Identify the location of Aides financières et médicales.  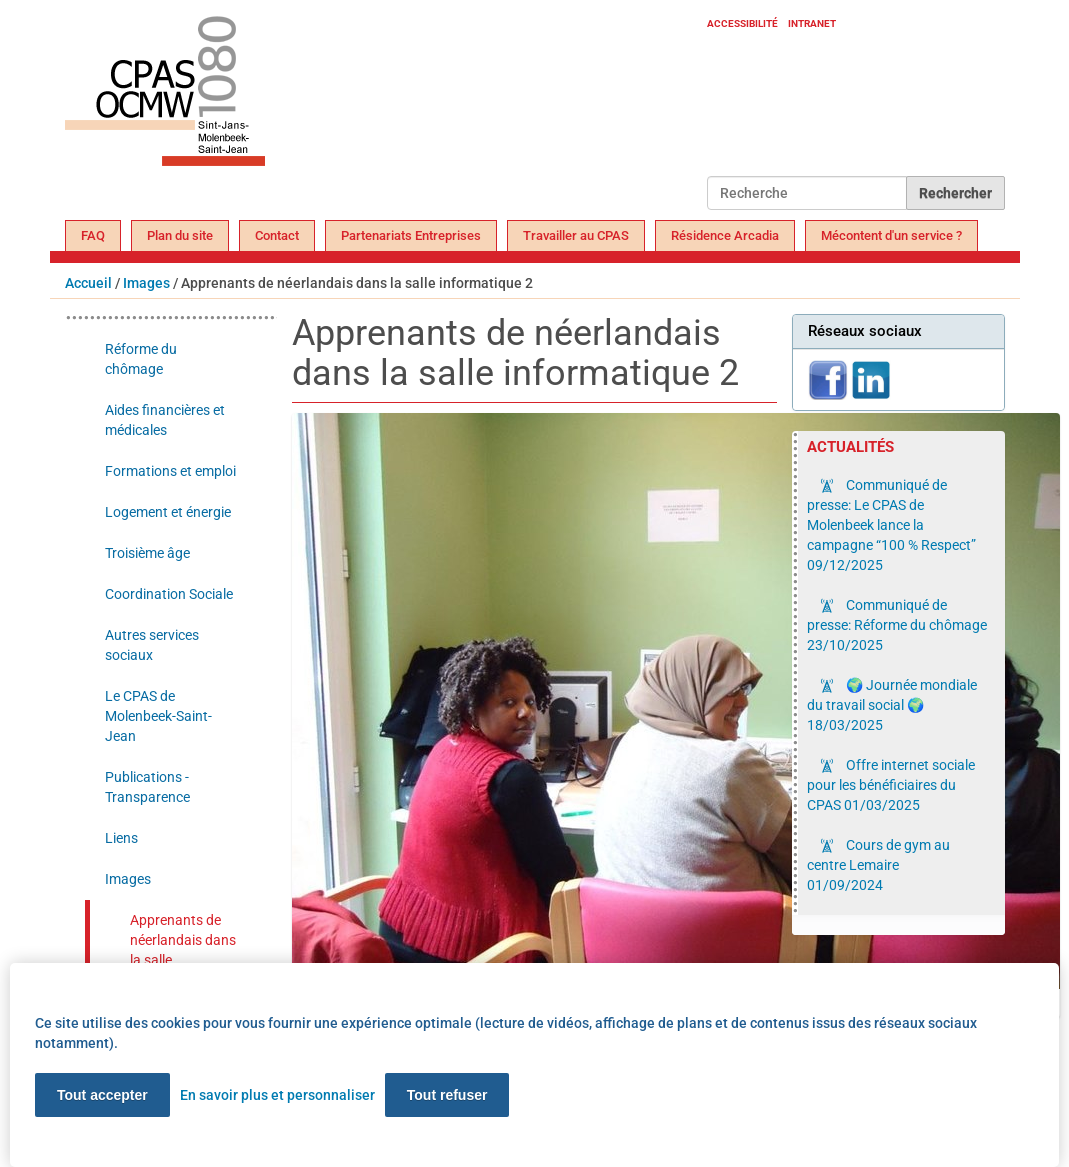
(165, 420).